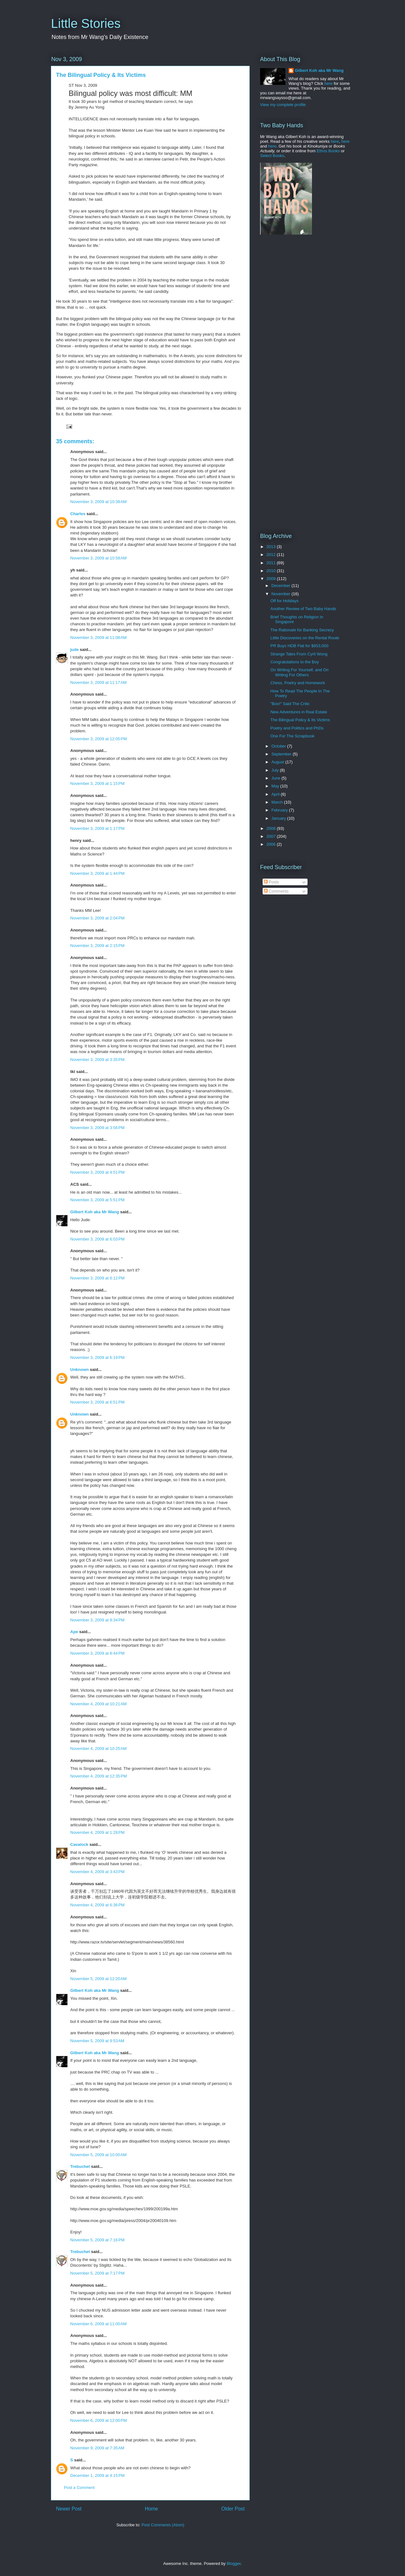  I want to click on 2006, so click(271, 844).